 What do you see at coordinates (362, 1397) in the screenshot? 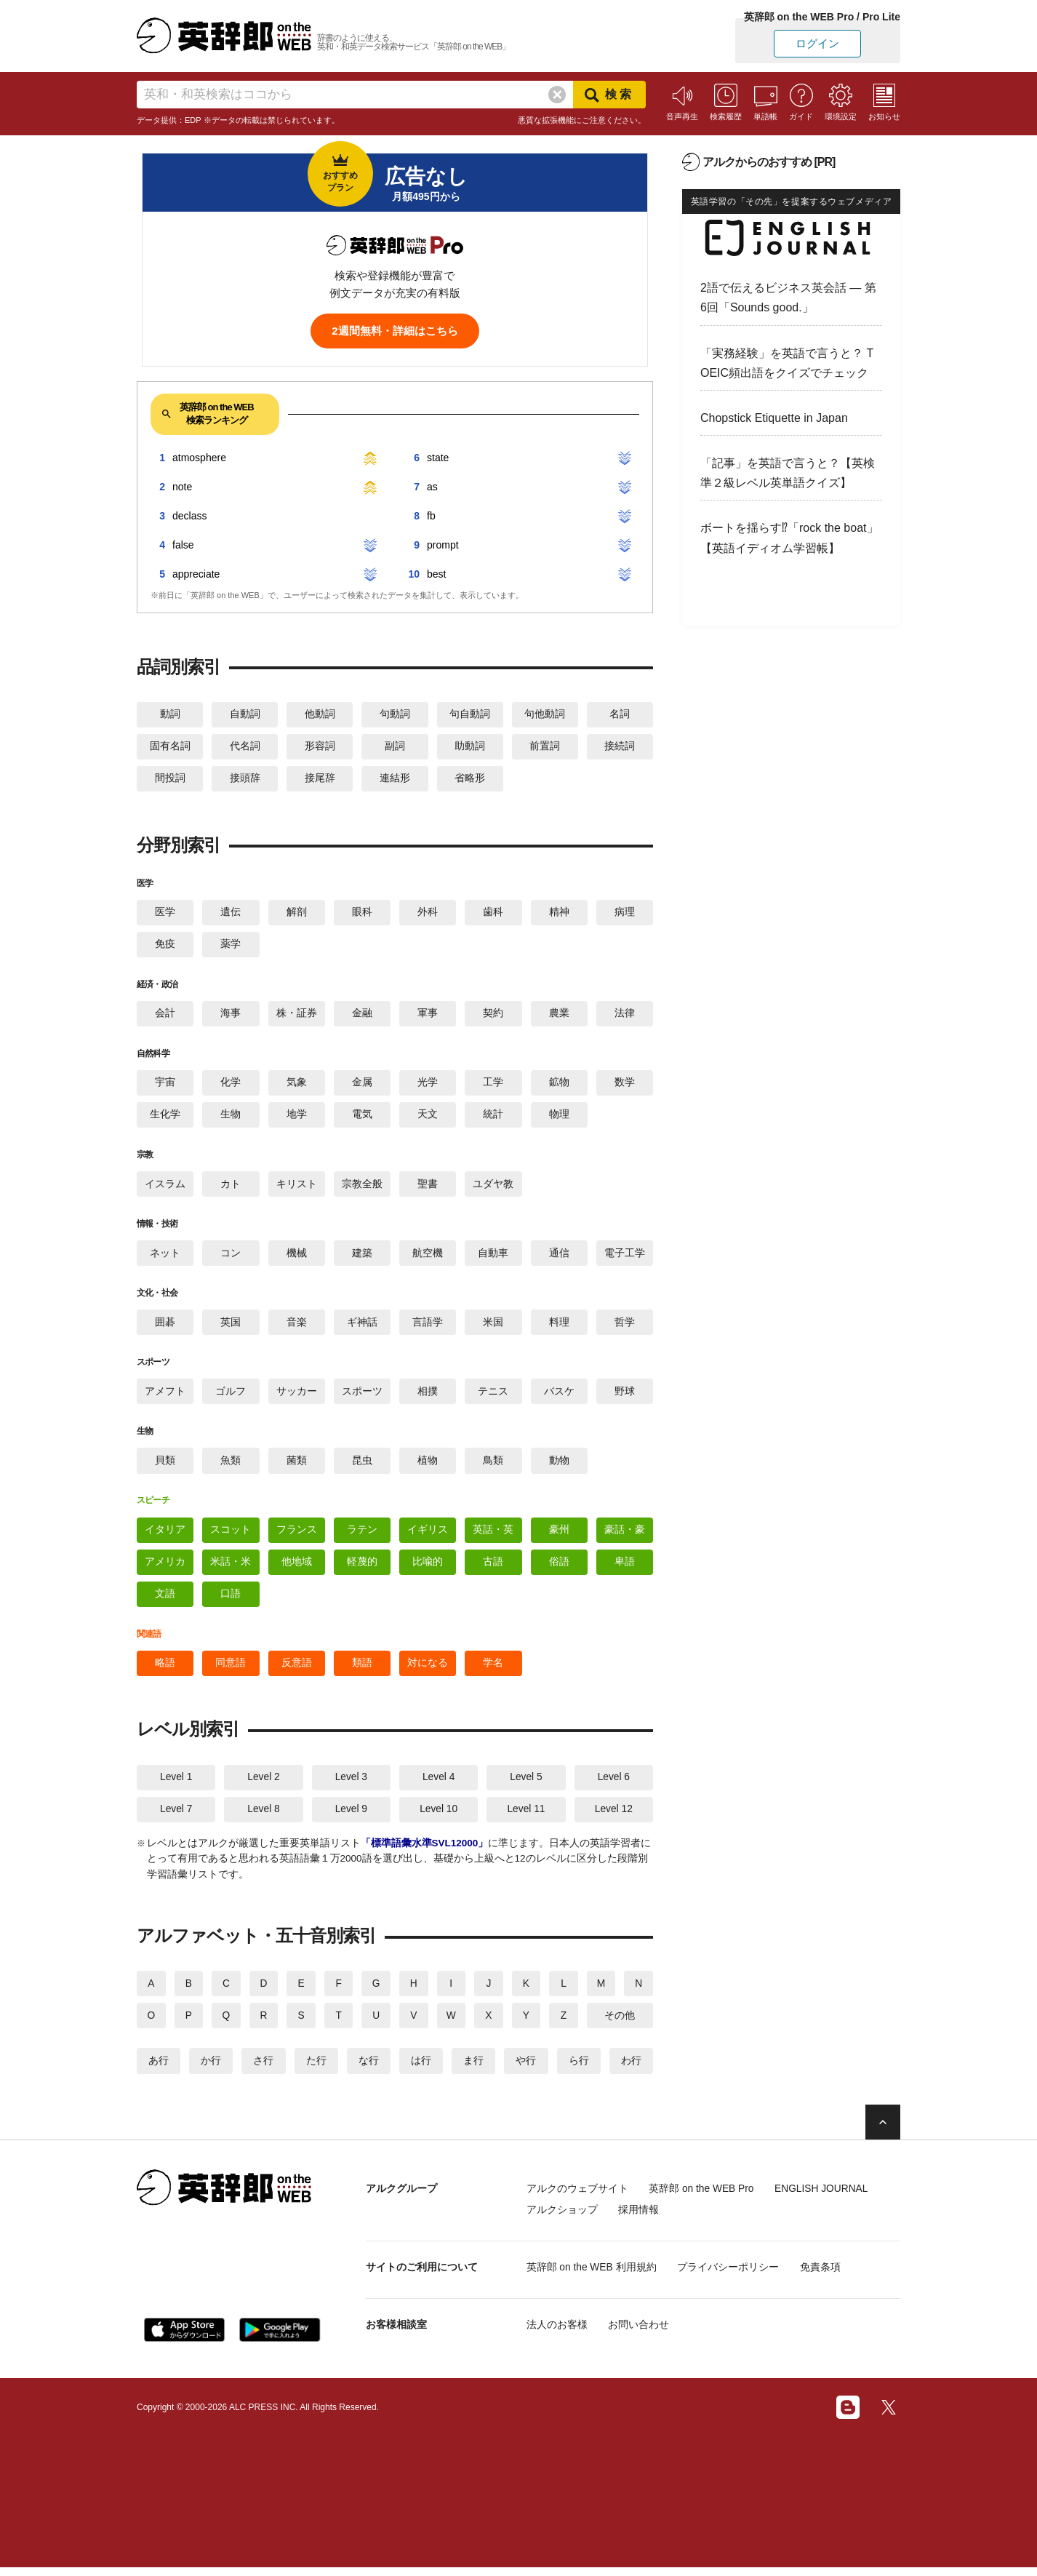
I see `スポーツ` at bounding box center [362, 1397].